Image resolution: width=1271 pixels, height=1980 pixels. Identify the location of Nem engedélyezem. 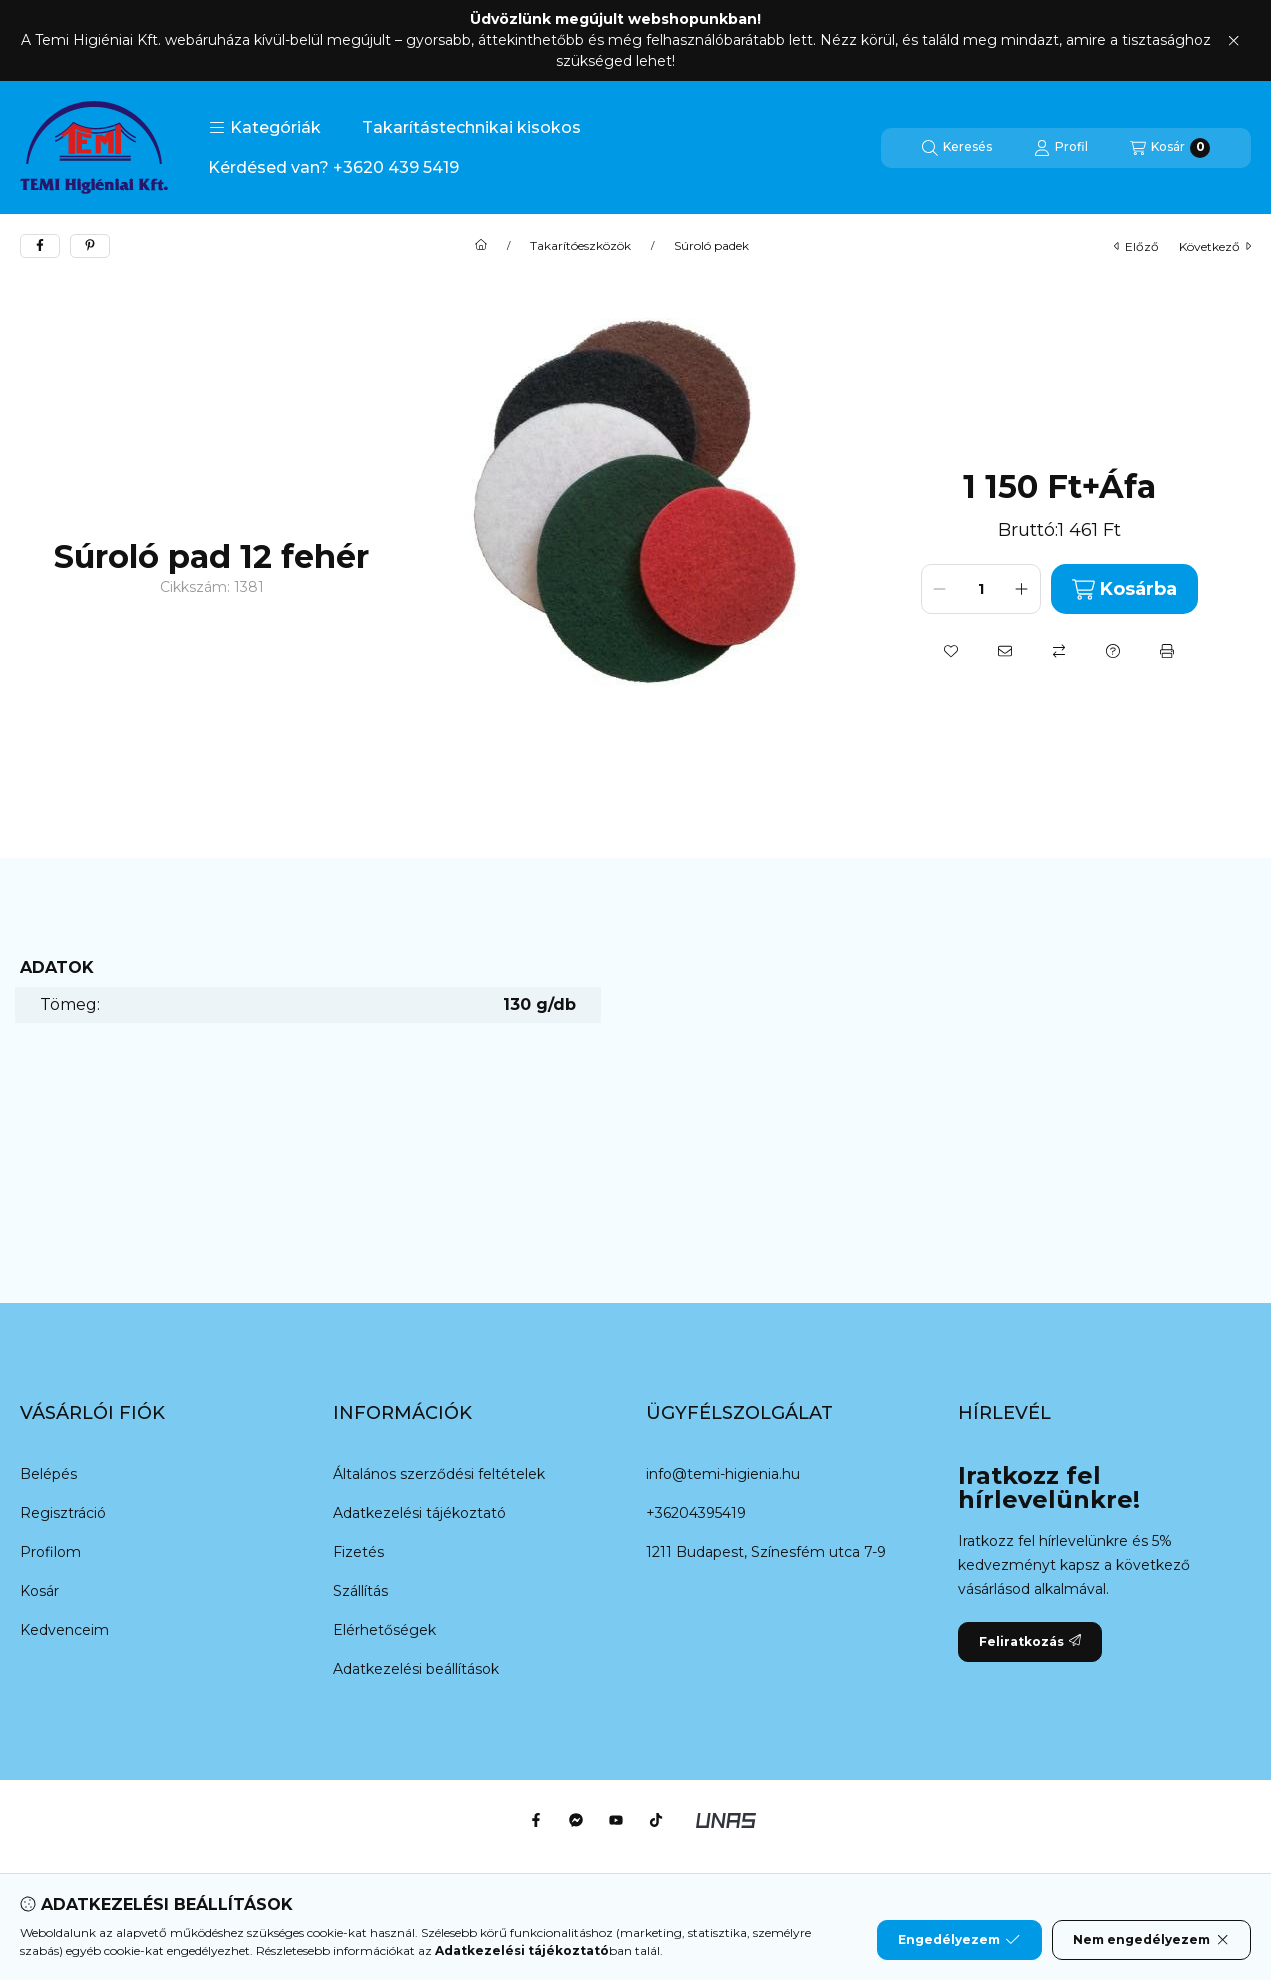
(1151, 1940).